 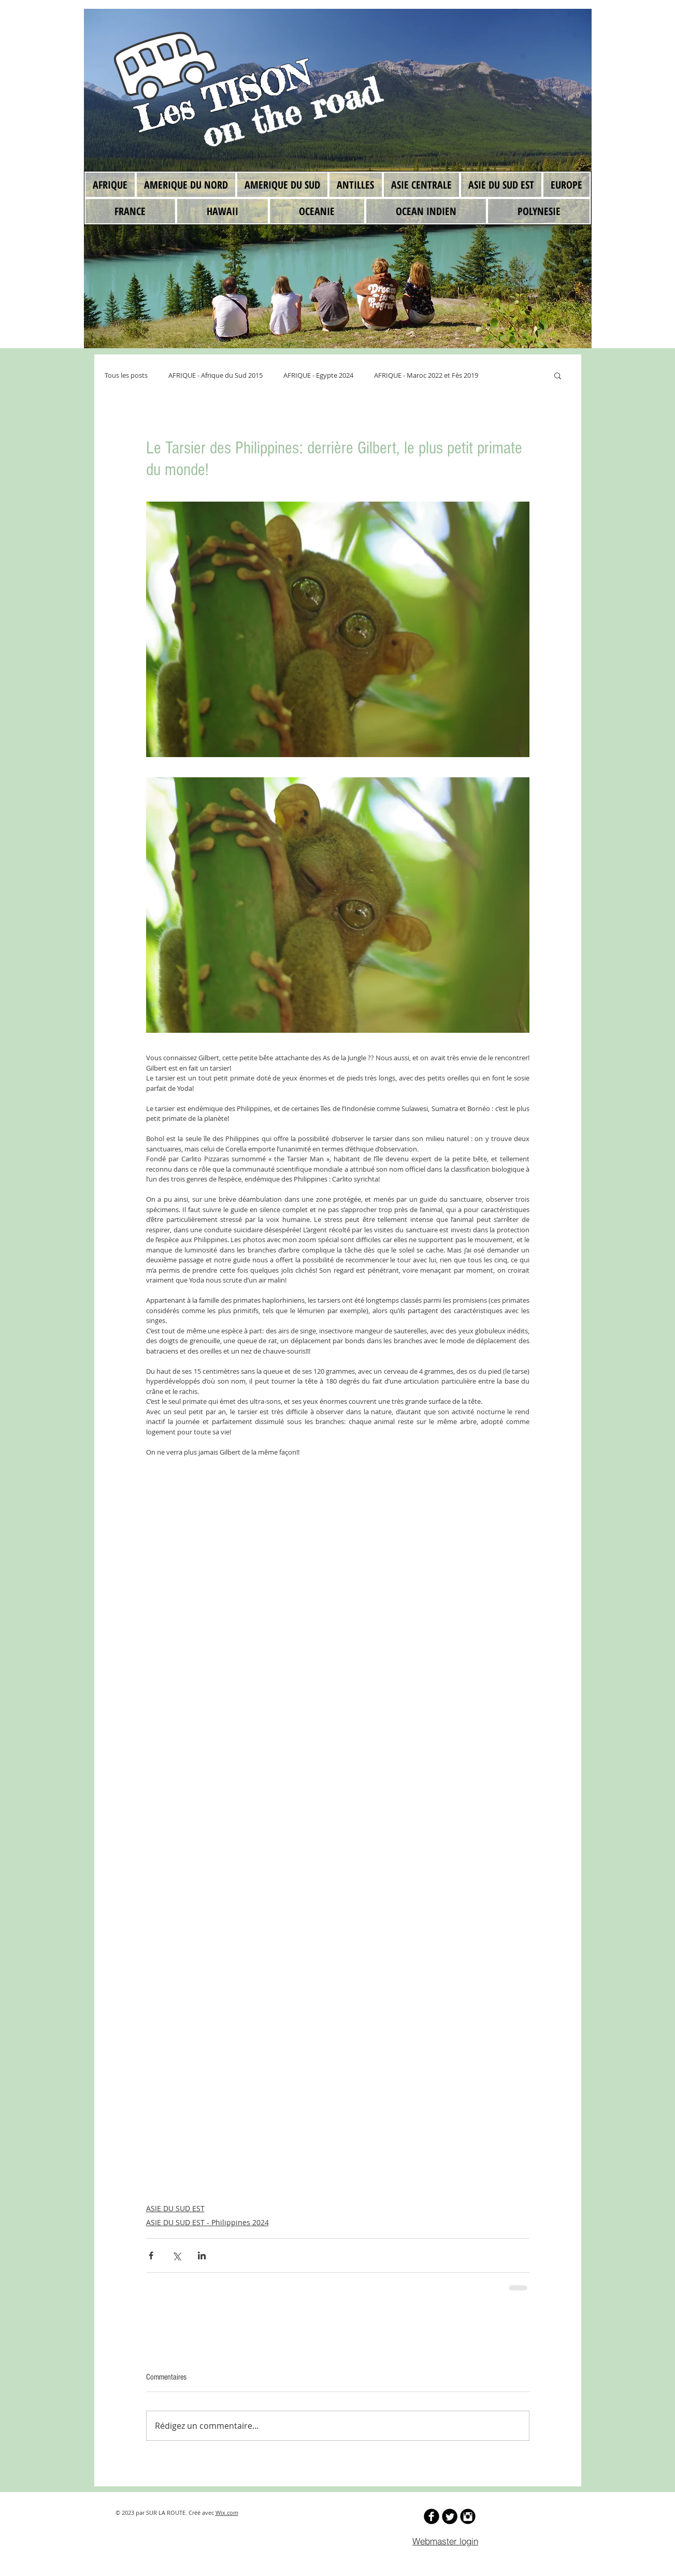 I want to click on [Partager via LinkedIn], so click(x=202, y=2255).